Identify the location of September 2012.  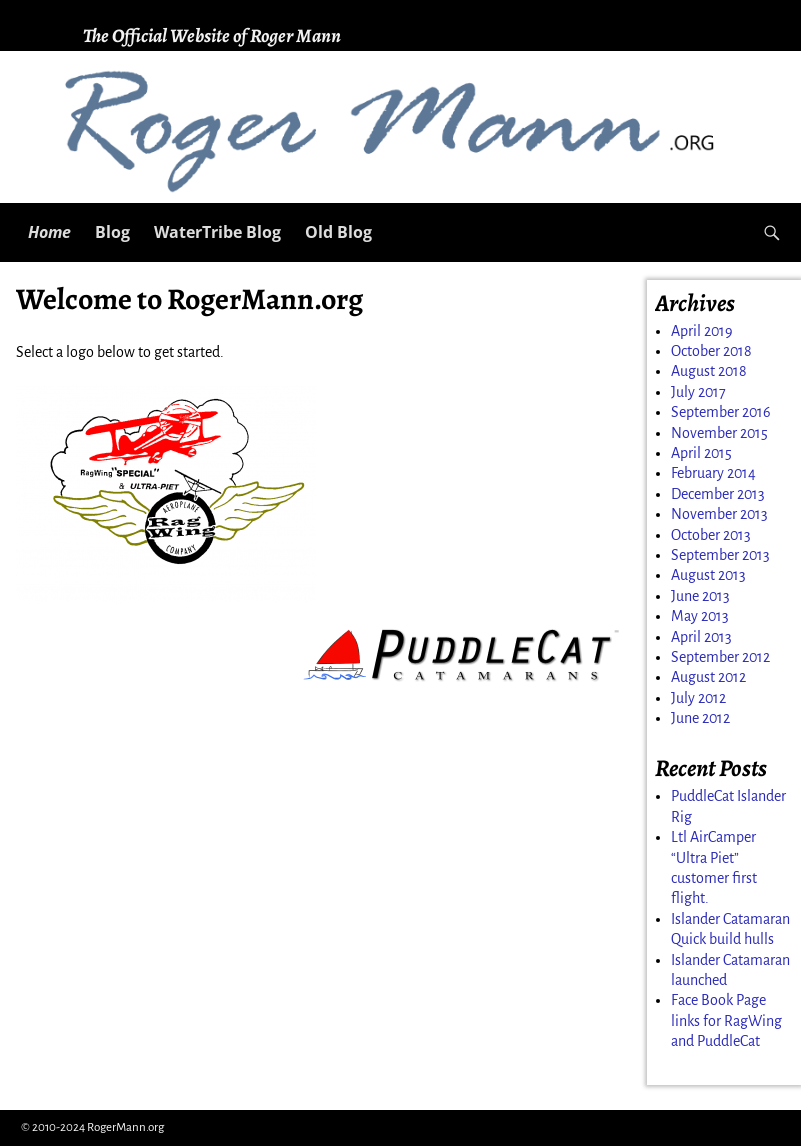
(720, 657).